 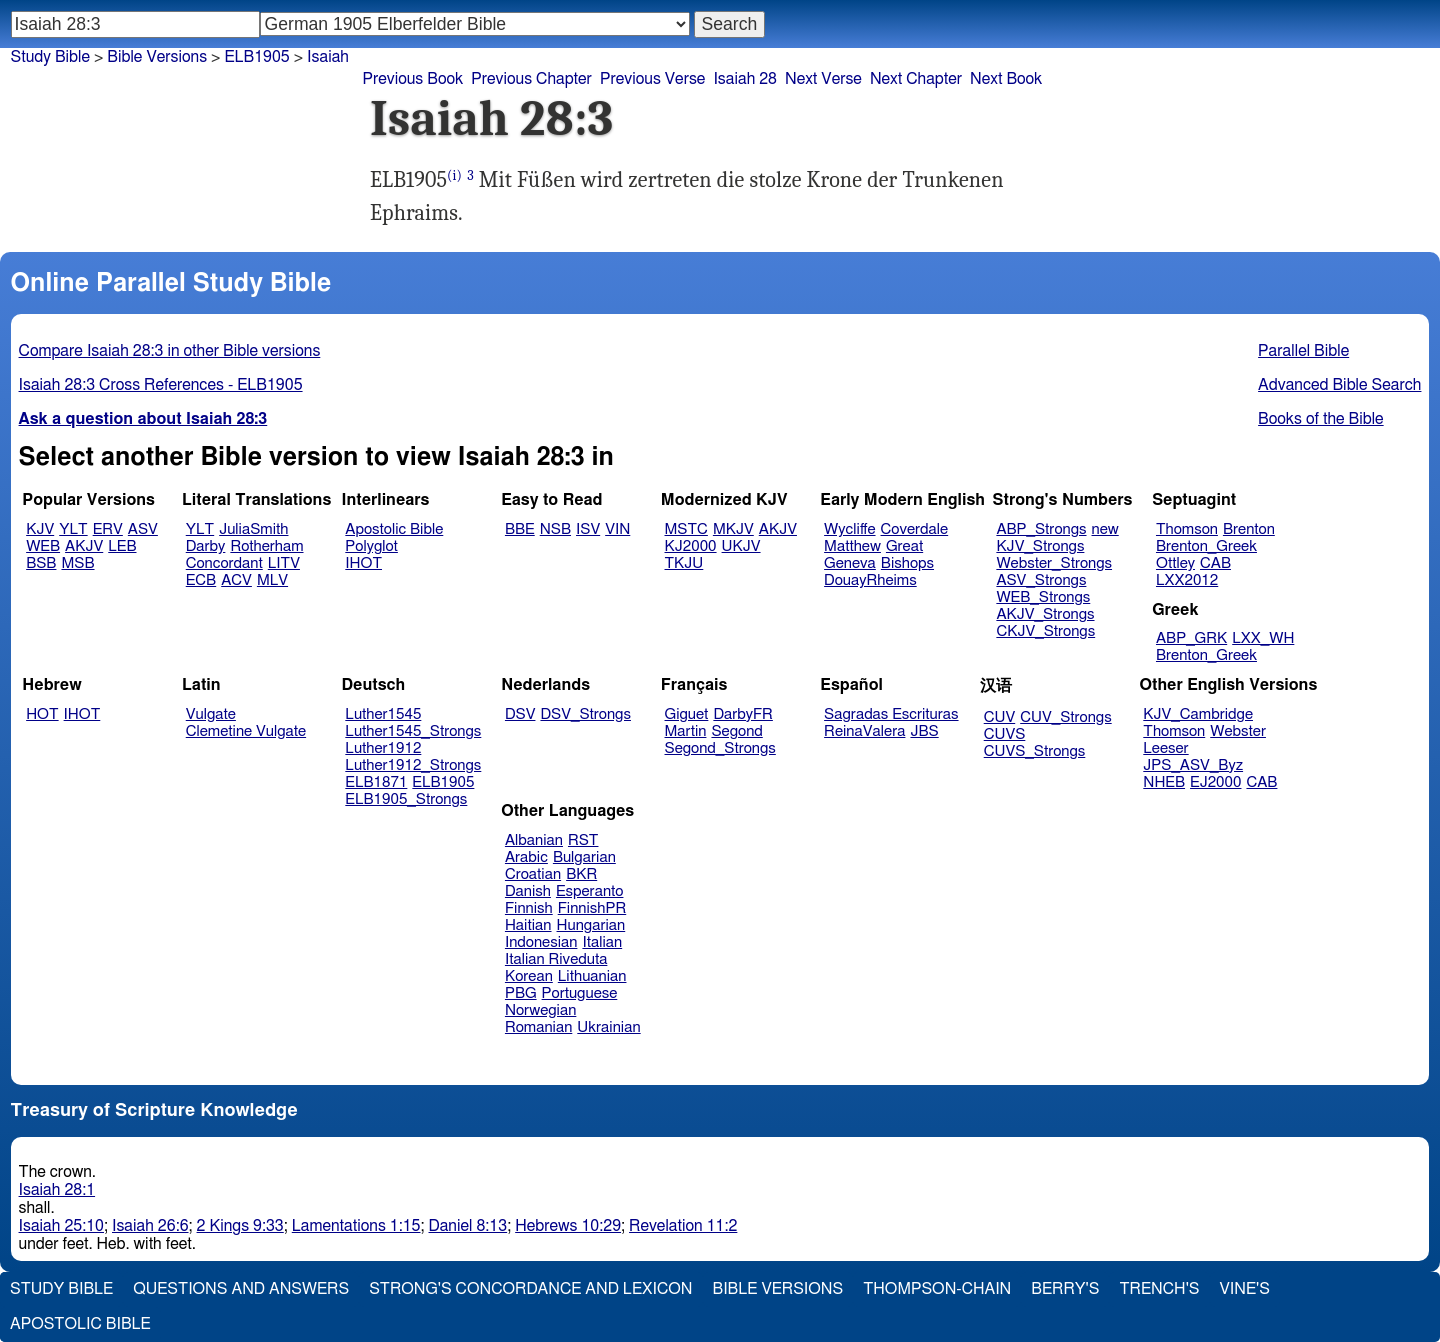 I want to click on ELB1871, so click(x=376, y=782).